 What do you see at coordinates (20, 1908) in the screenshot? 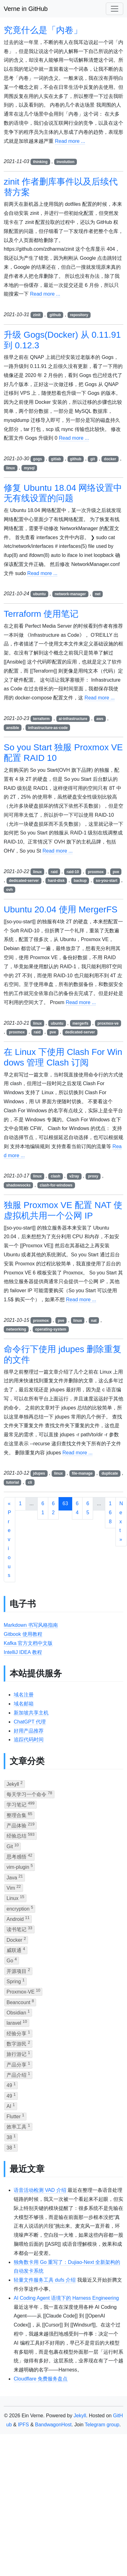
I see `encryption` at bounding box center [20, 1908].